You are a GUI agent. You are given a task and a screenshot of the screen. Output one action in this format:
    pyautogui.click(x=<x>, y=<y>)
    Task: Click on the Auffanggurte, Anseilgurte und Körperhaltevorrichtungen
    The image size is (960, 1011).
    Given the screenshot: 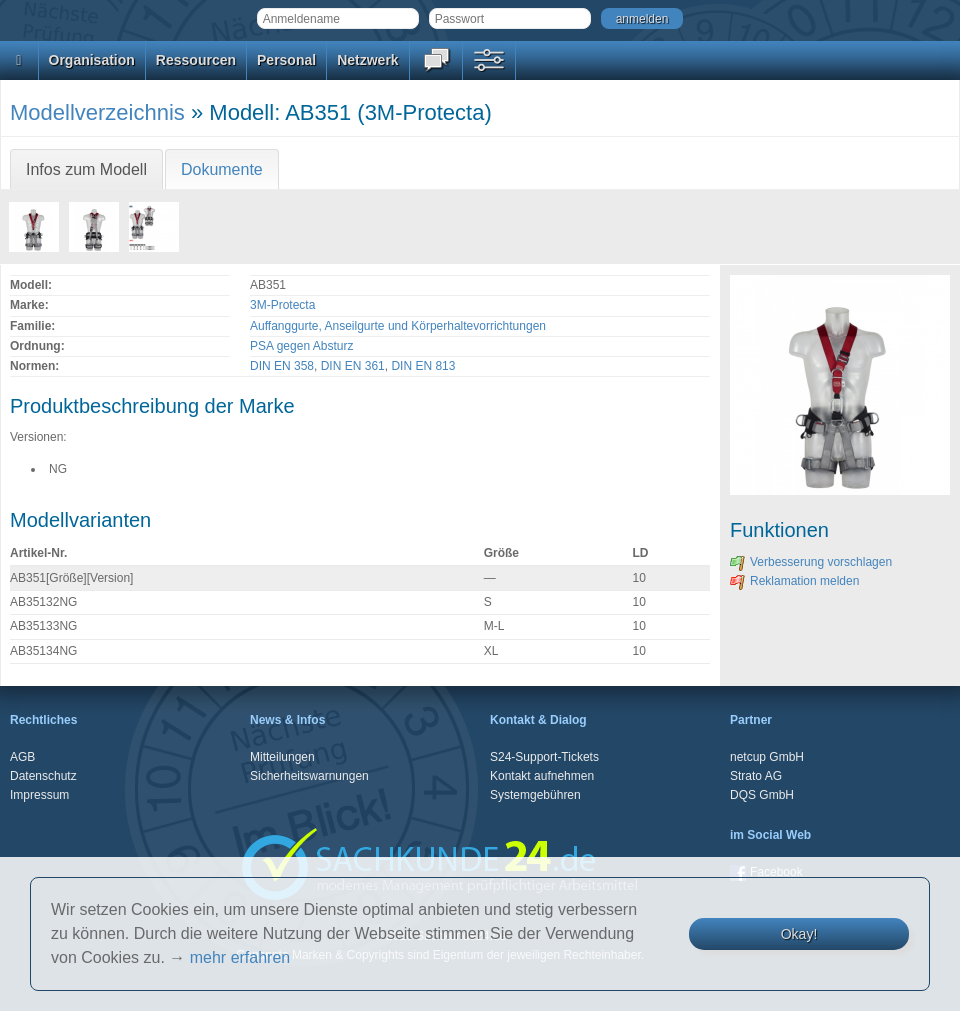 What is the action you would take?
    pyautogui.click(x=398, y=326)
    